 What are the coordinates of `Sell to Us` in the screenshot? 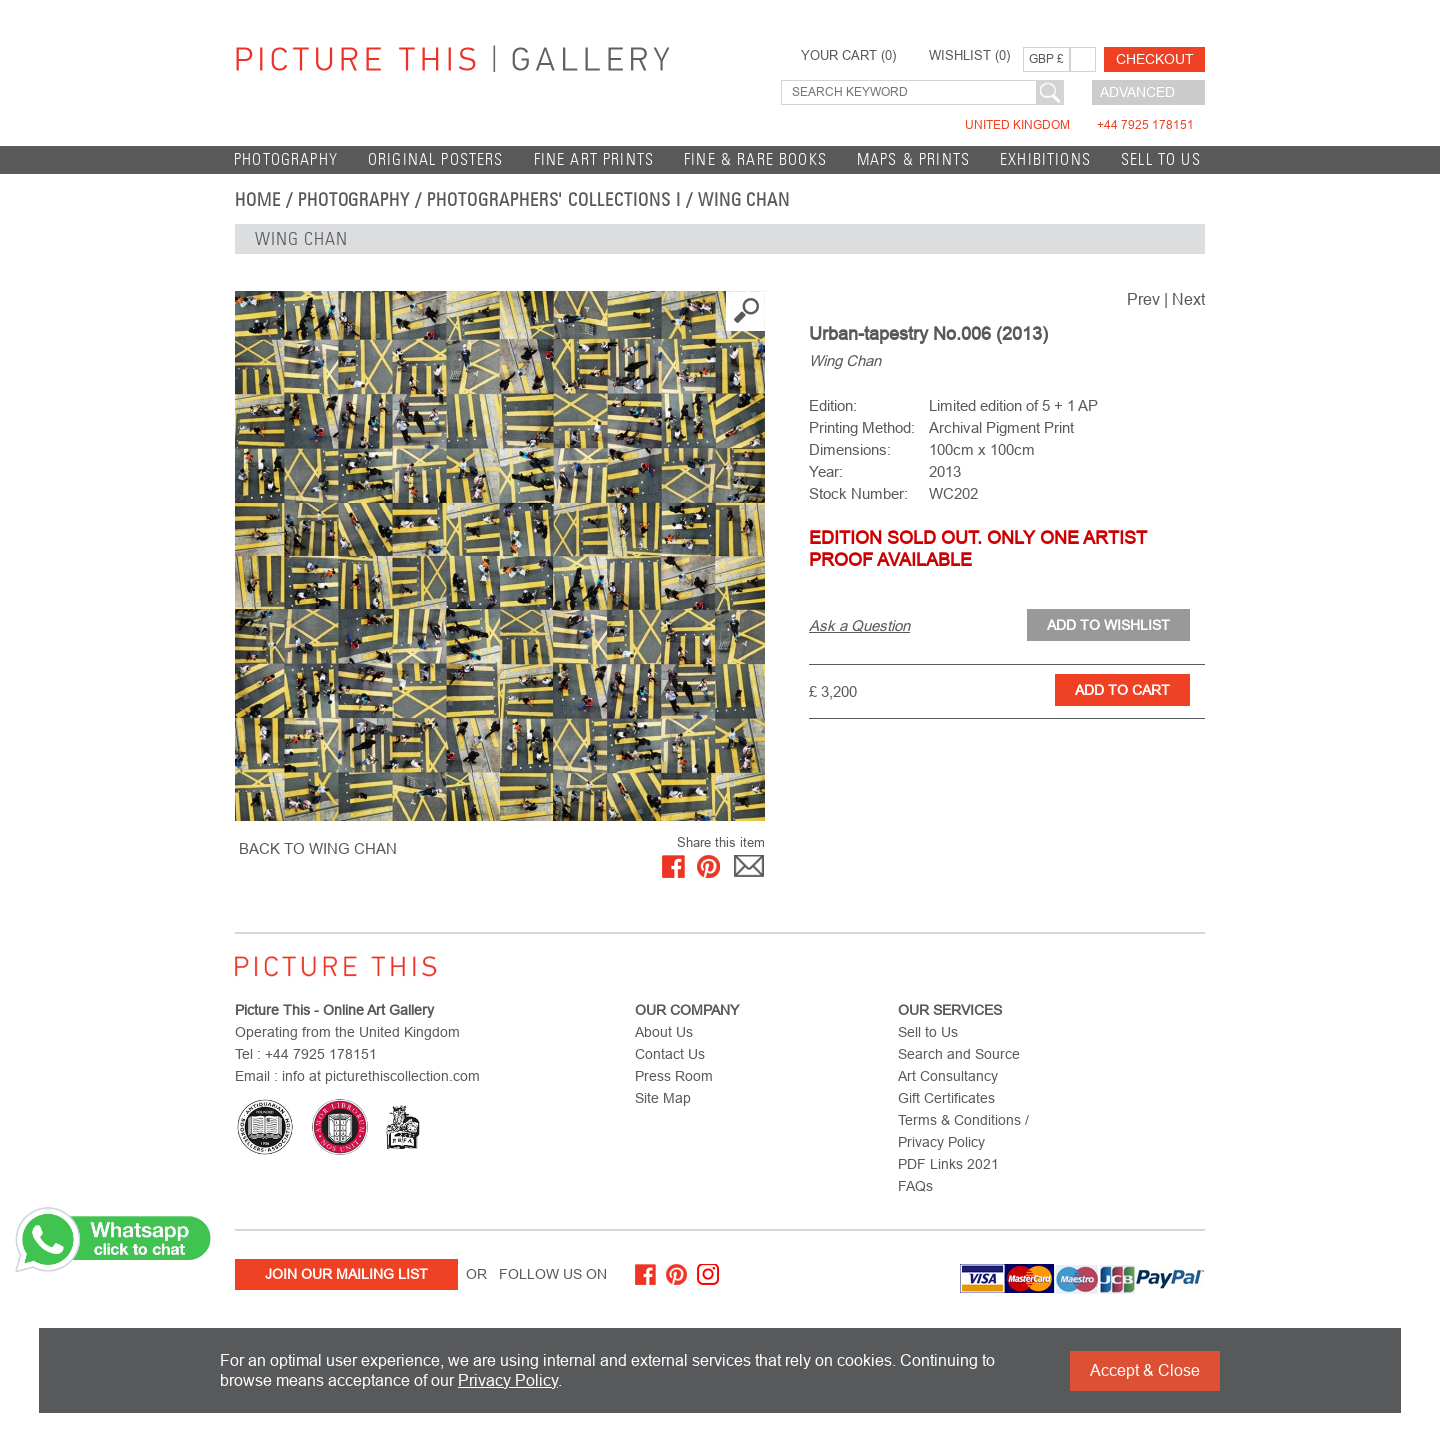 It's located at (1161, 159).